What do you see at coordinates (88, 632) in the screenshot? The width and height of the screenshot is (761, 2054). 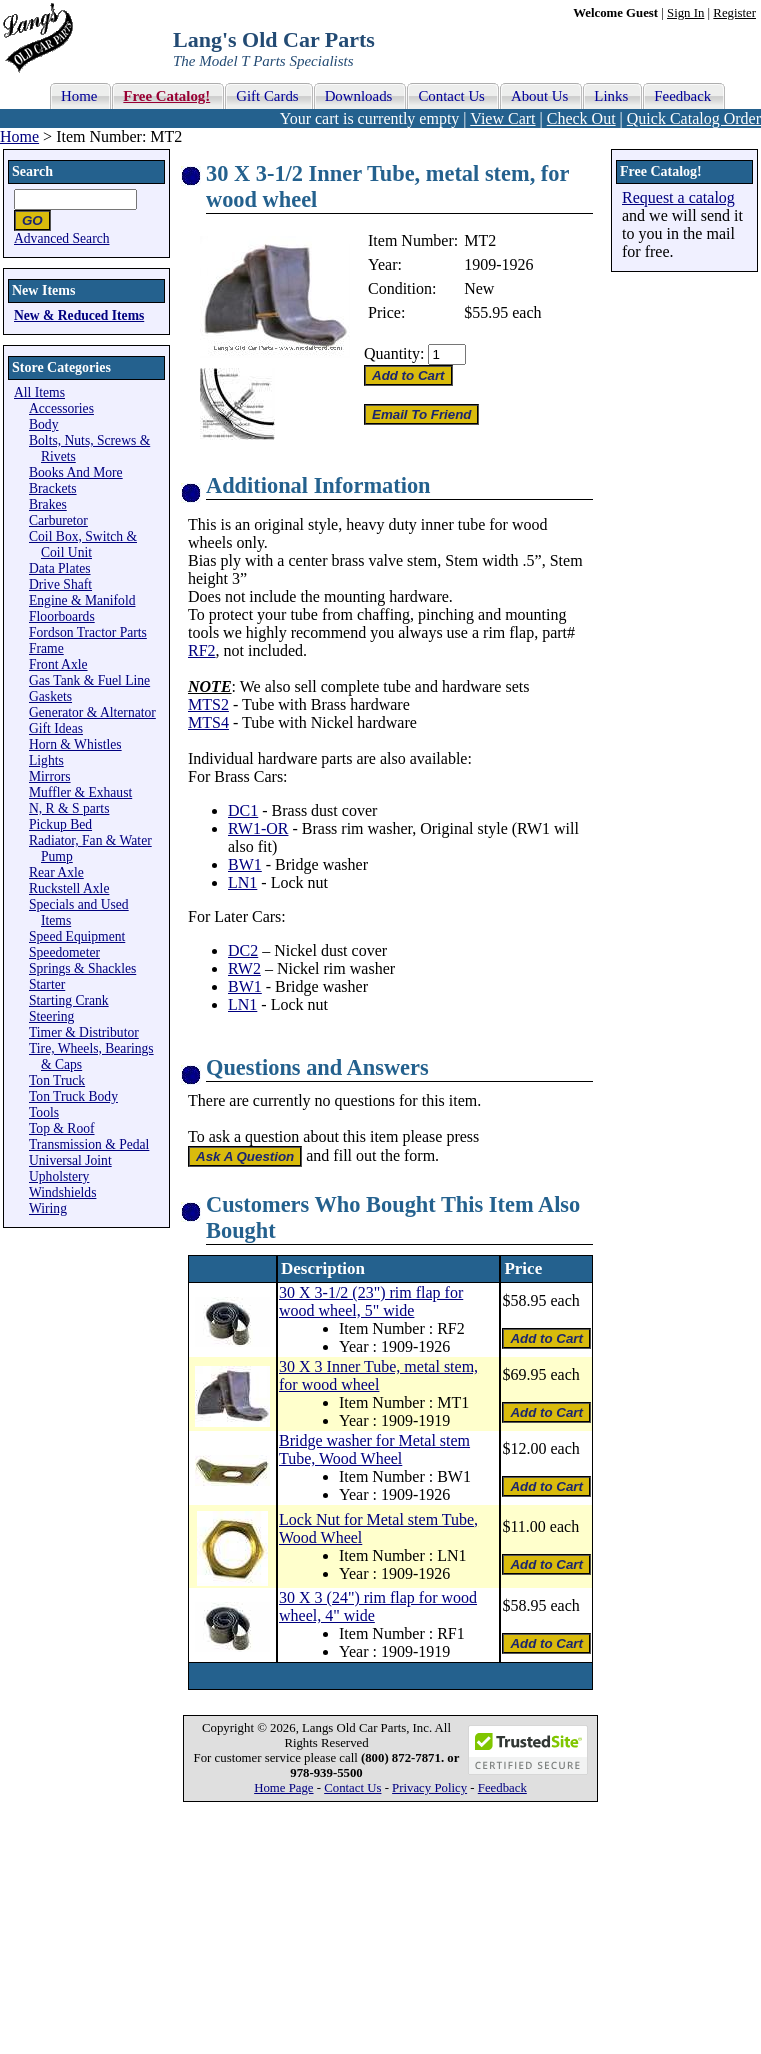 I see `Fordson Tractor Parts` at bounding box center [88, 632].